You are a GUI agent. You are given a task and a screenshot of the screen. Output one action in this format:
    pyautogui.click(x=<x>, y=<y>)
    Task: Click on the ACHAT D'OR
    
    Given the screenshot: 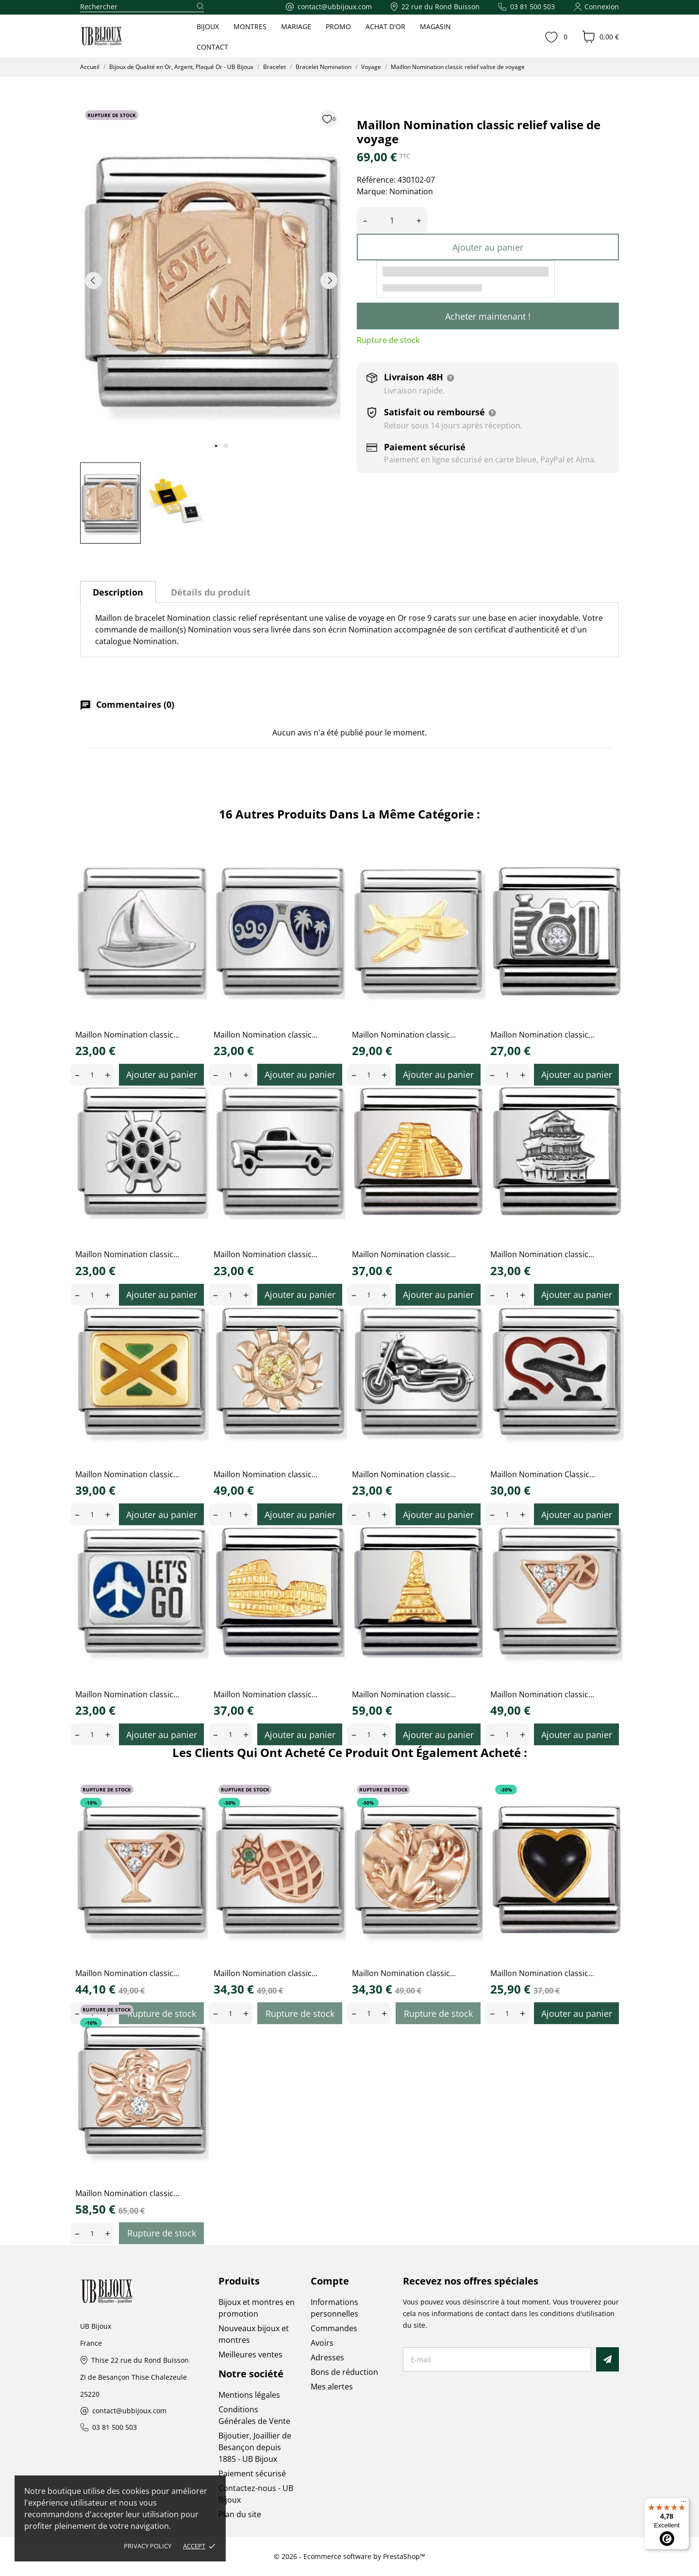 What is the action you would take?
    pyautogui.click(x=385, y=26)
    